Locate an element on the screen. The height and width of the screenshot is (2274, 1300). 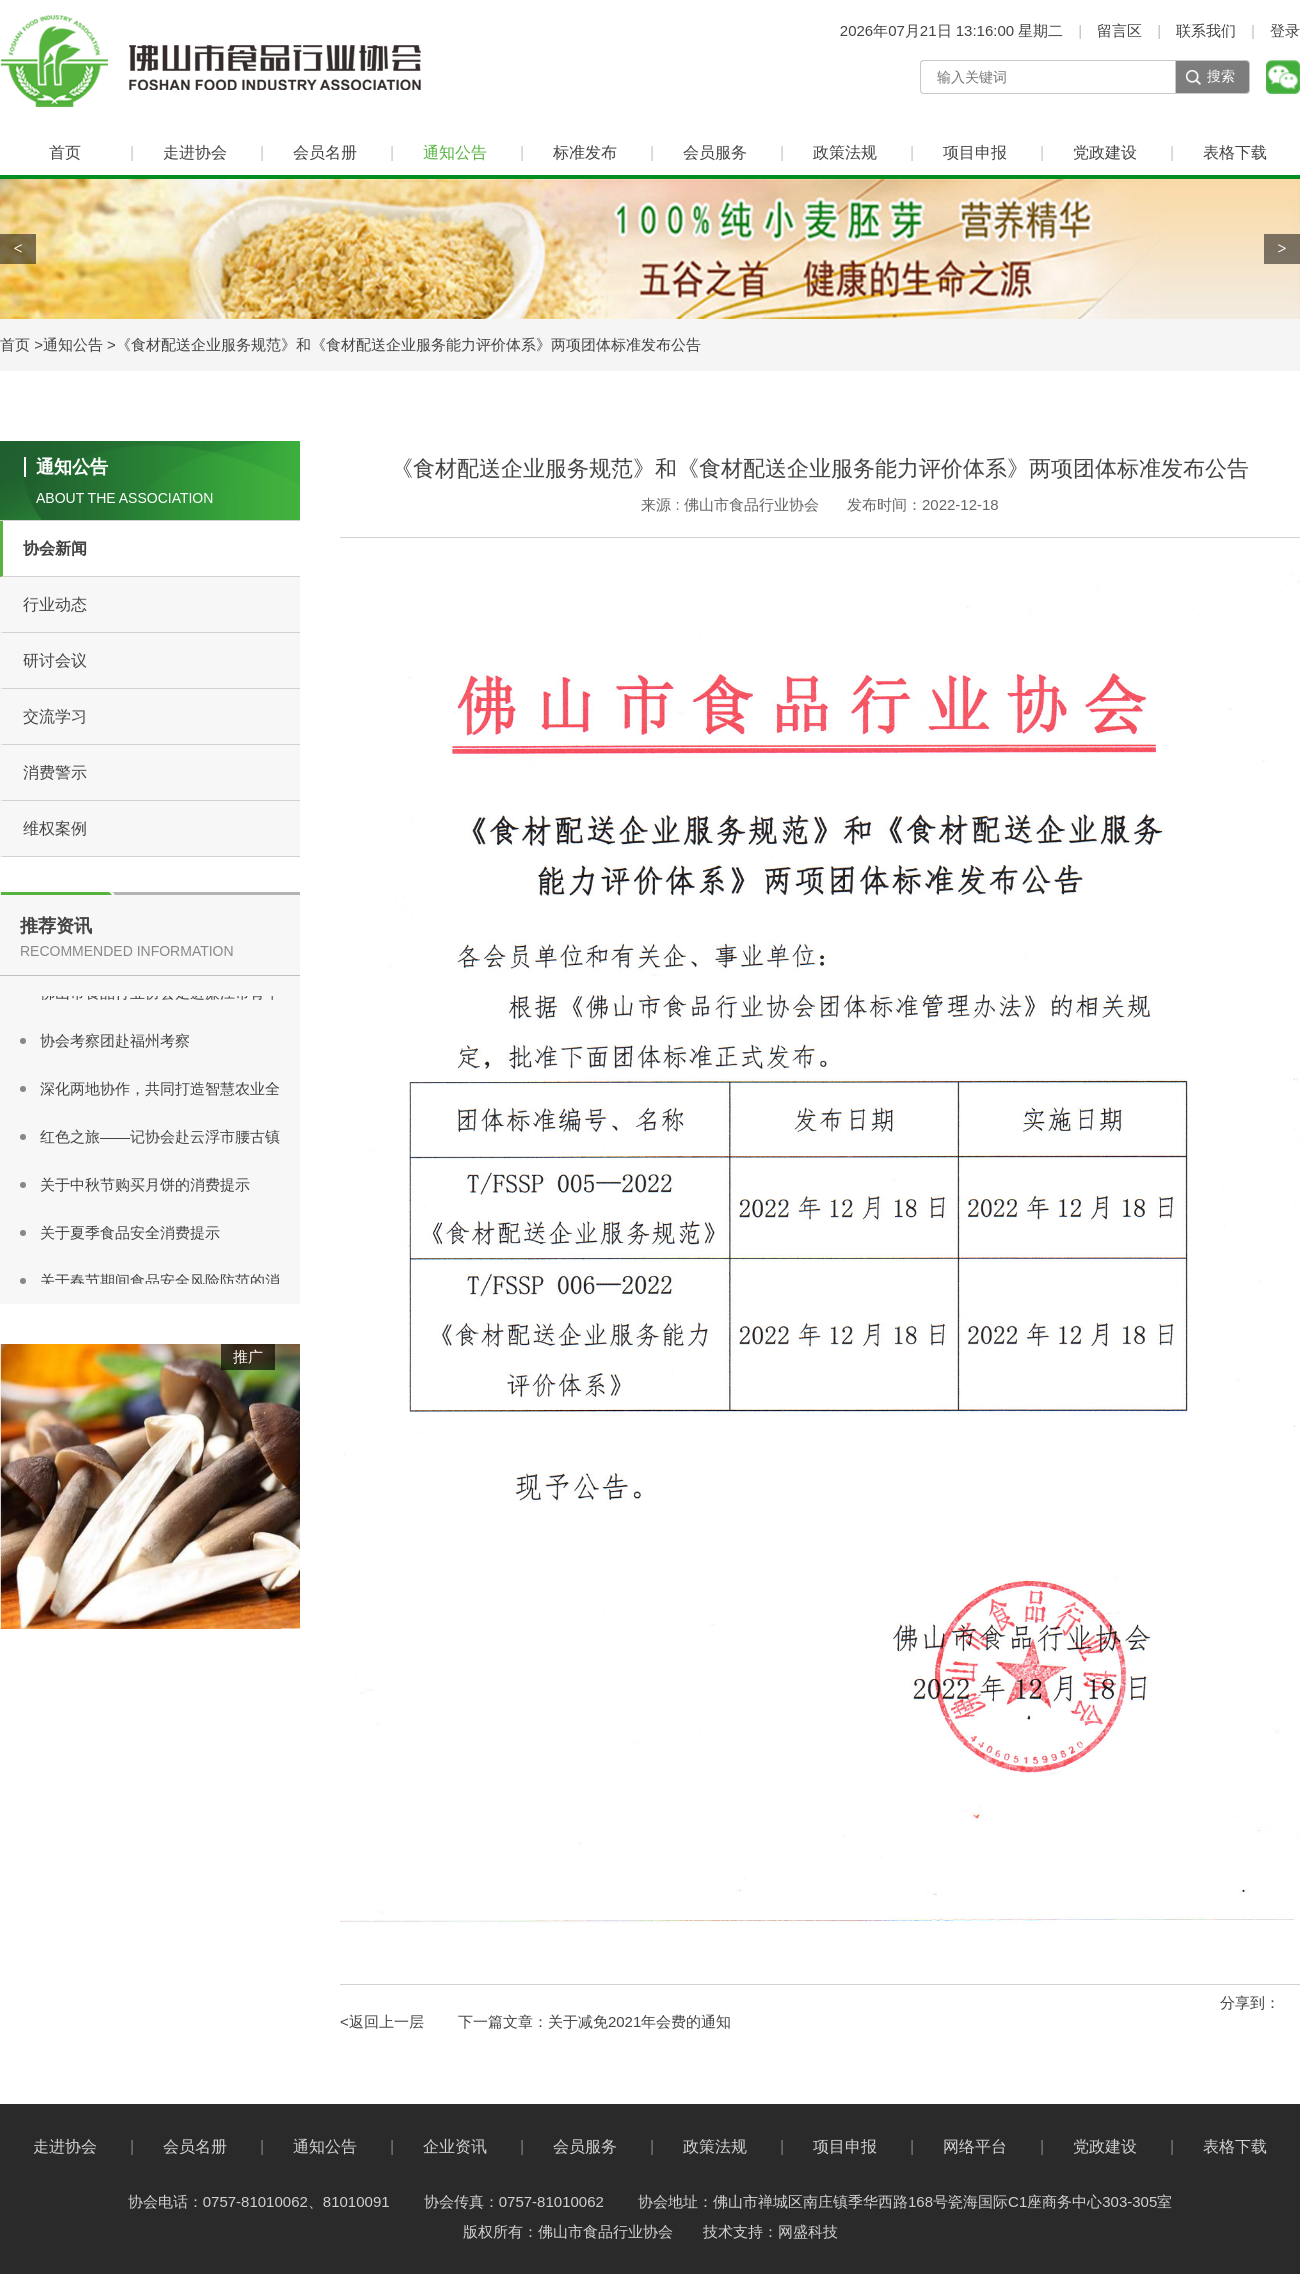
通知公告 is located at coordinates (455, 152).